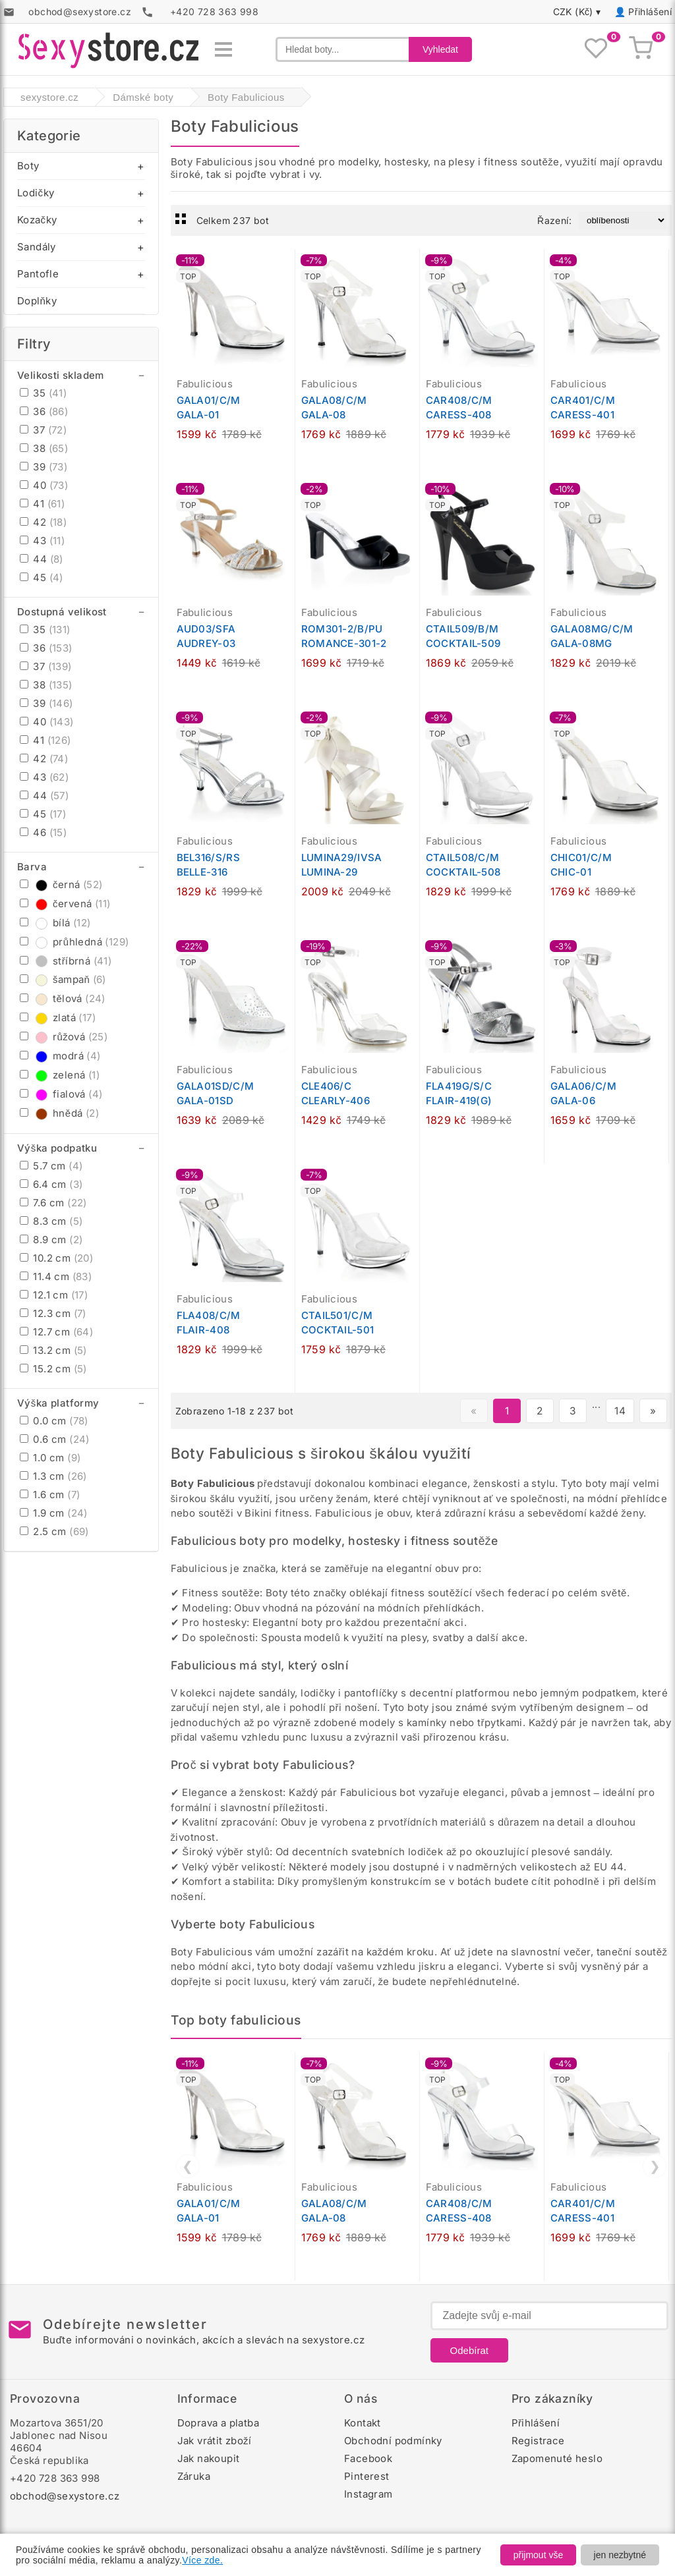 The height and width of the screenshot is (2576, 675). Describe the element at coordinates (654, 2166) in the screenshot. I see `❯ [Další]` at that location.